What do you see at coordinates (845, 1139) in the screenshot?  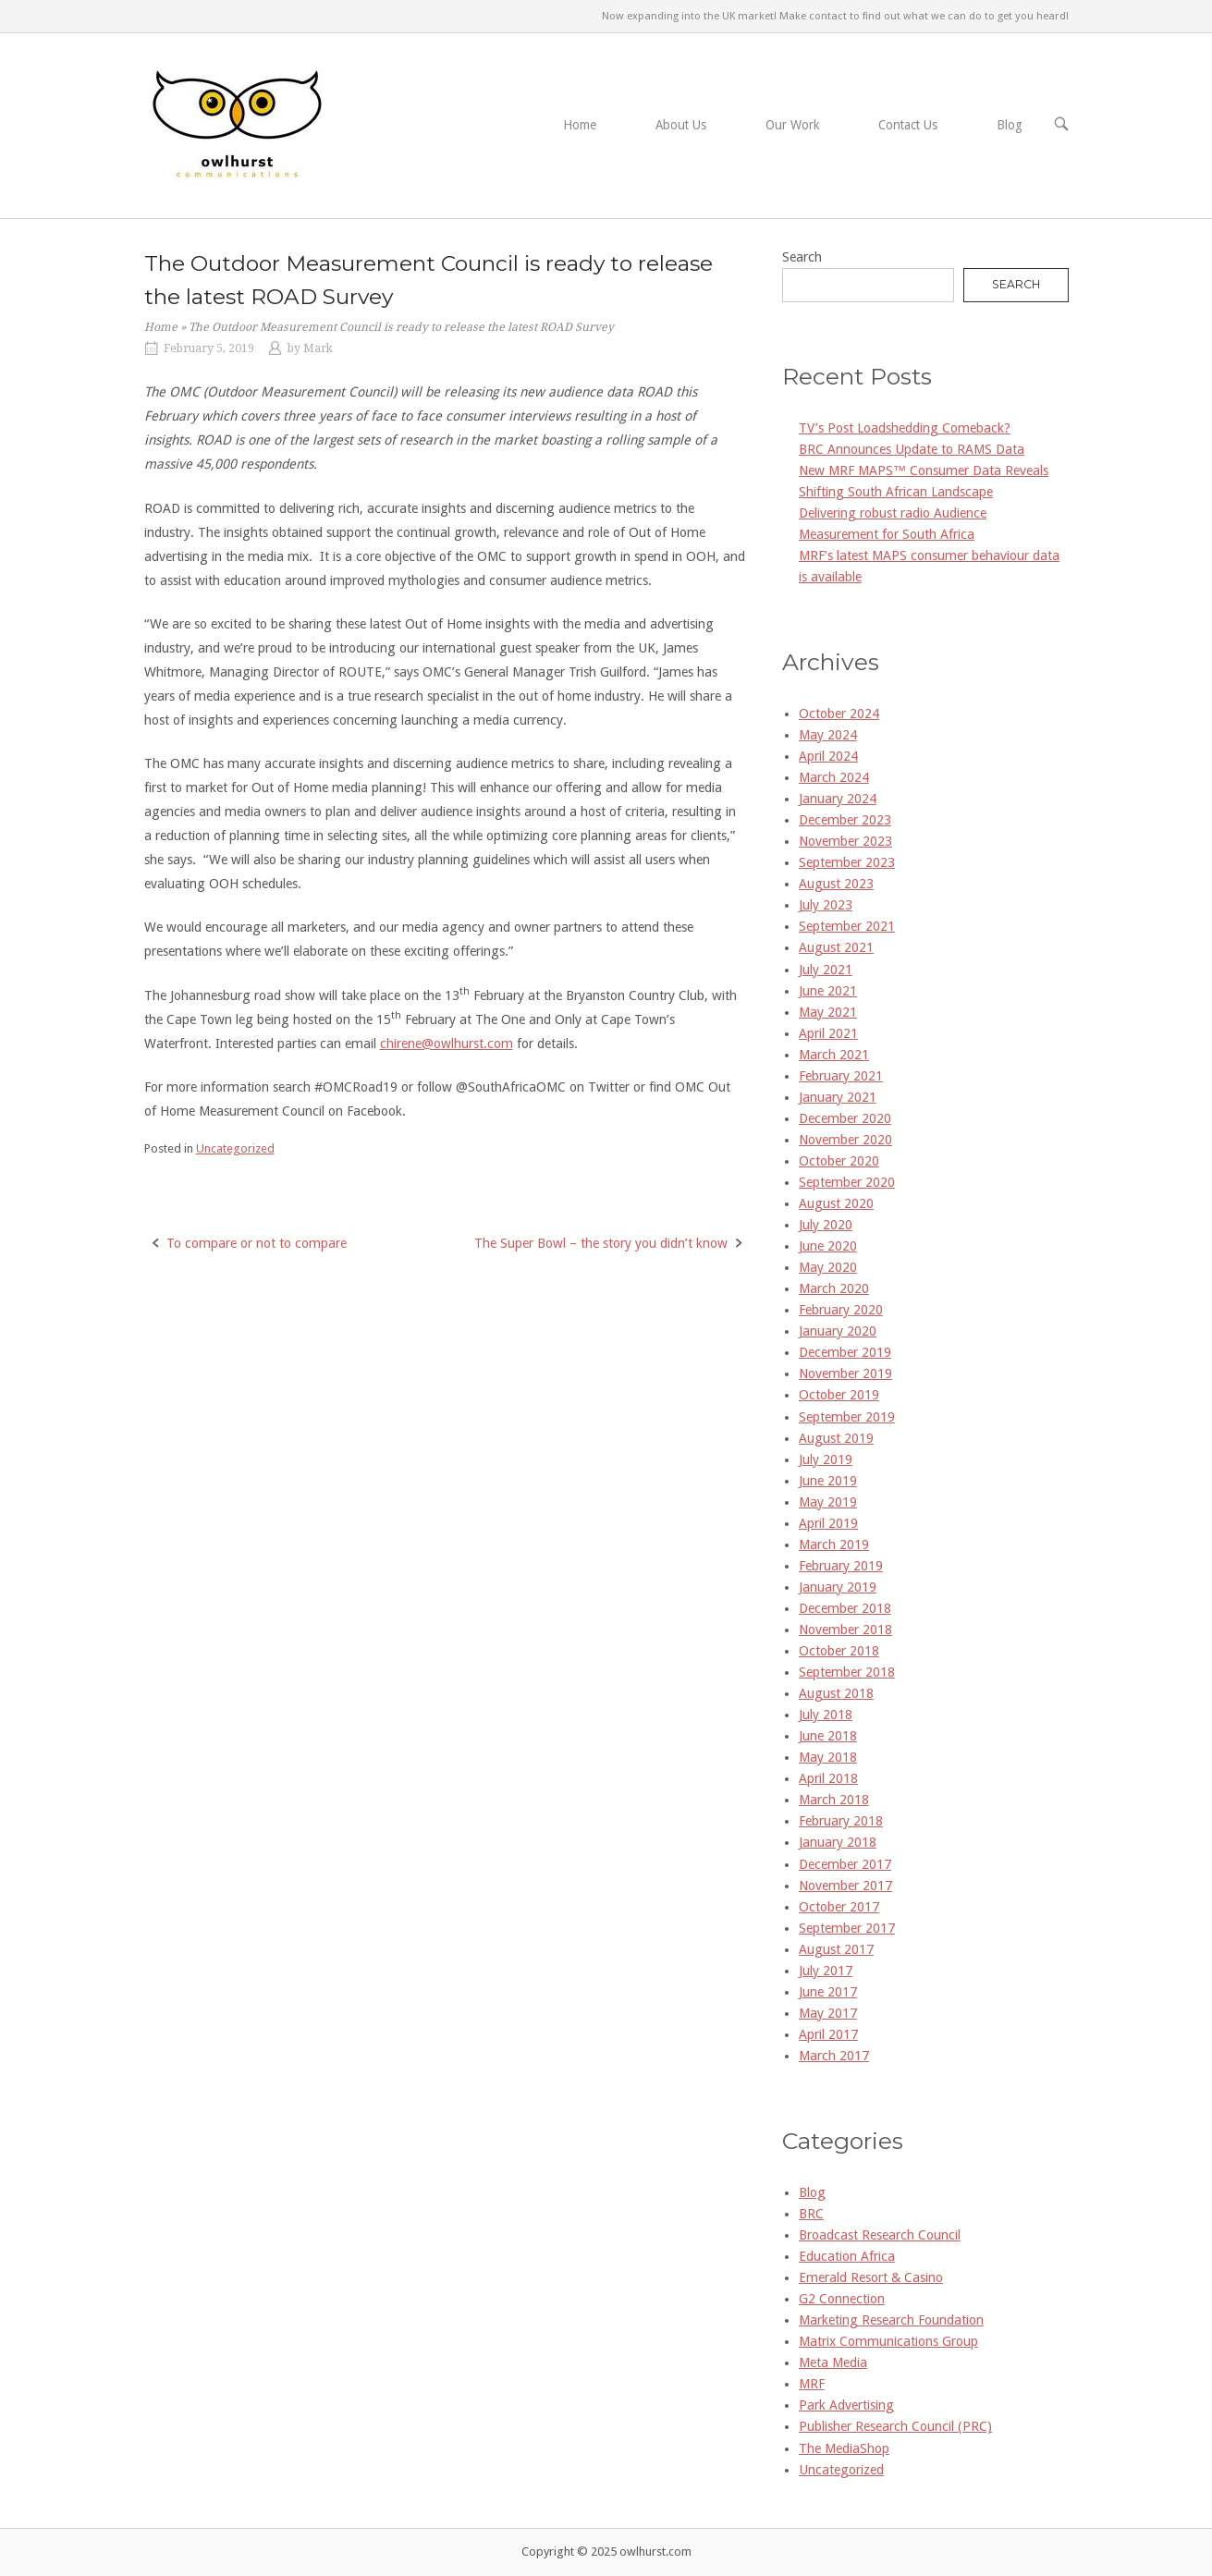 I see `November 2020` at bounding box center [845, 1139].